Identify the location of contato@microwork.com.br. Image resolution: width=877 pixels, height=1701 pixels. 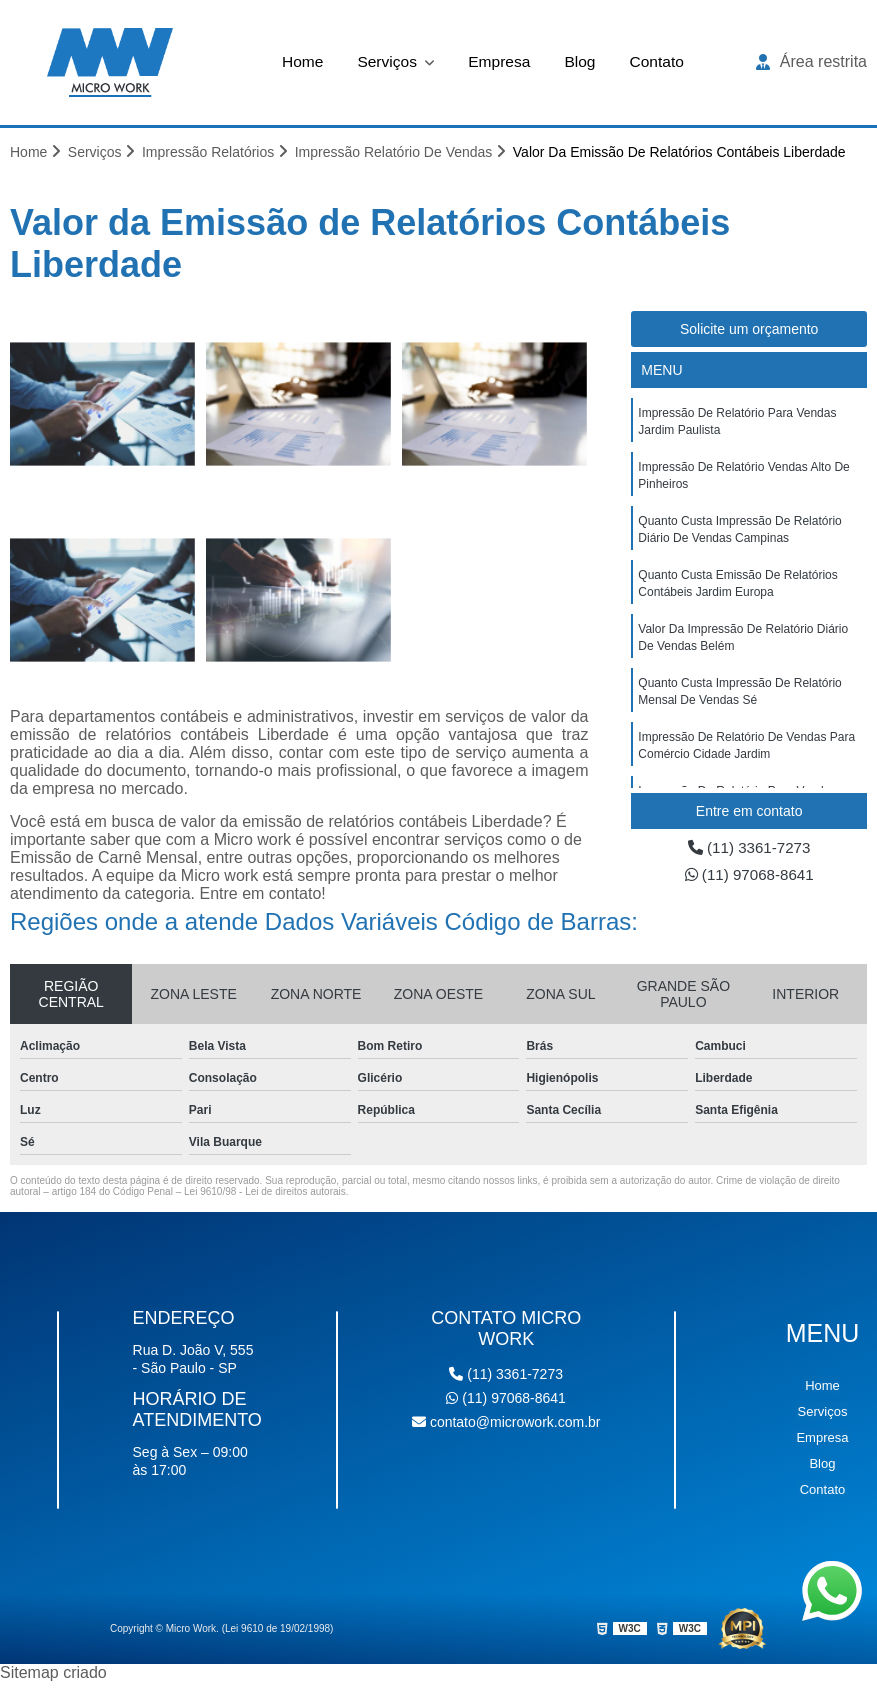
(506, 1423).